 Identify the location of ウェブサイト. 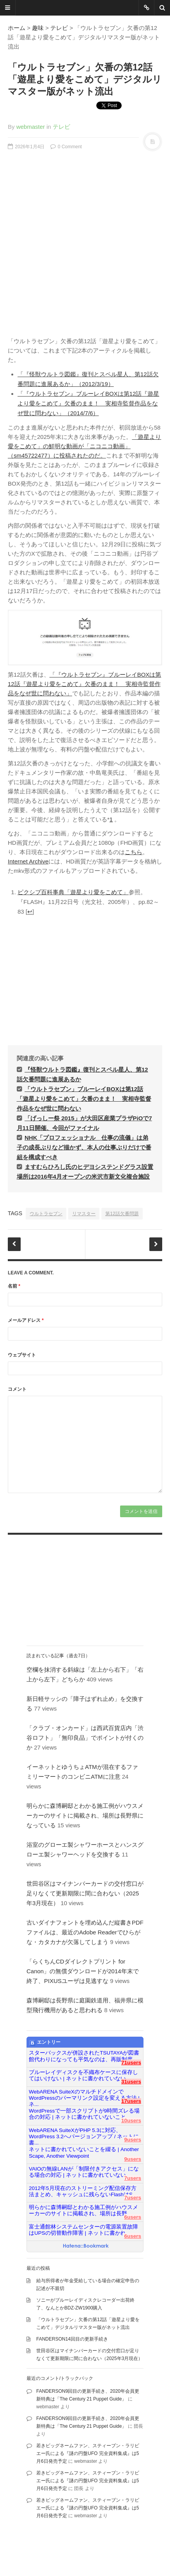
(22, 1355).